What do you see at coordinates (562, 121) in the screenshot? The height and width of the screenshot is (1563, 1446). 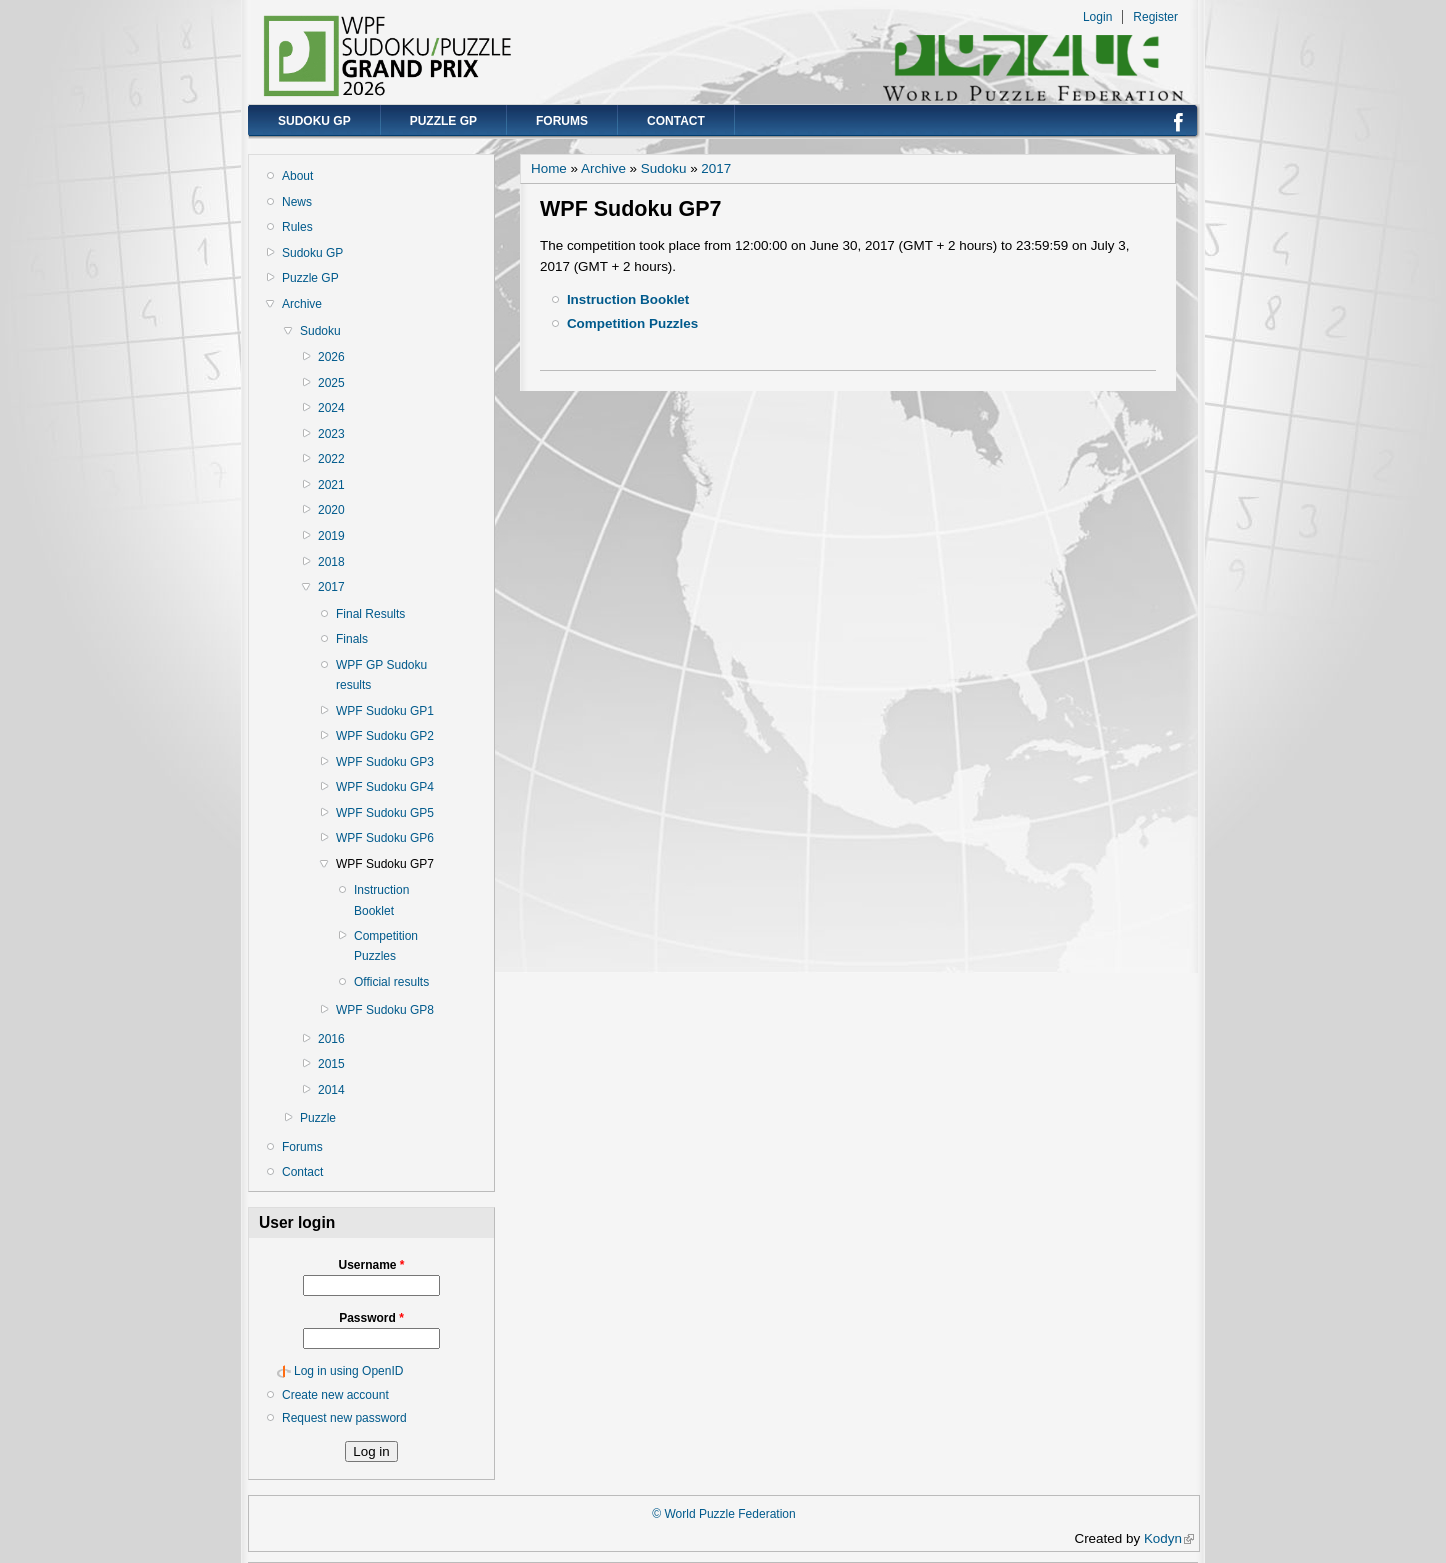 I see `Forums` at bounding box center [562, 121].